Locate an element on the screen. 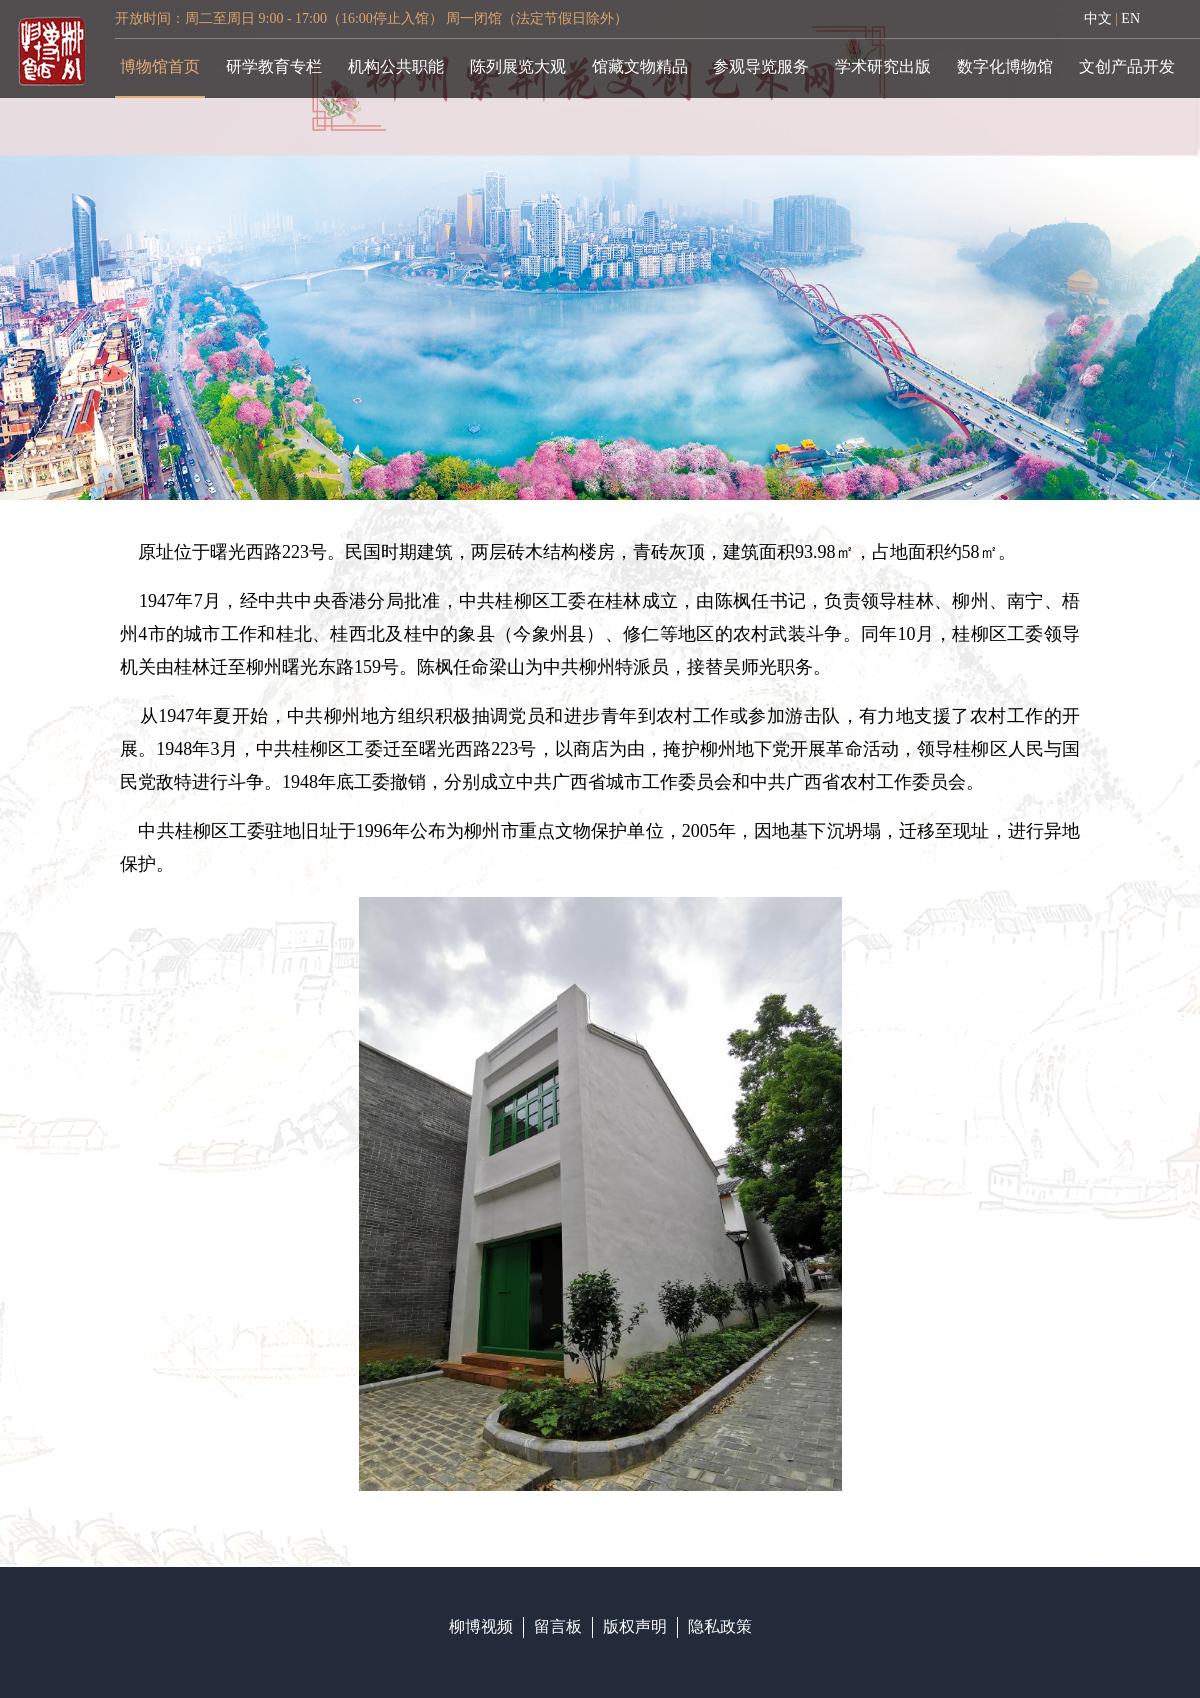 The width and height of the screenshot is (1200, 1698). 陈列展览大观 is located at coordinates (518, 66).